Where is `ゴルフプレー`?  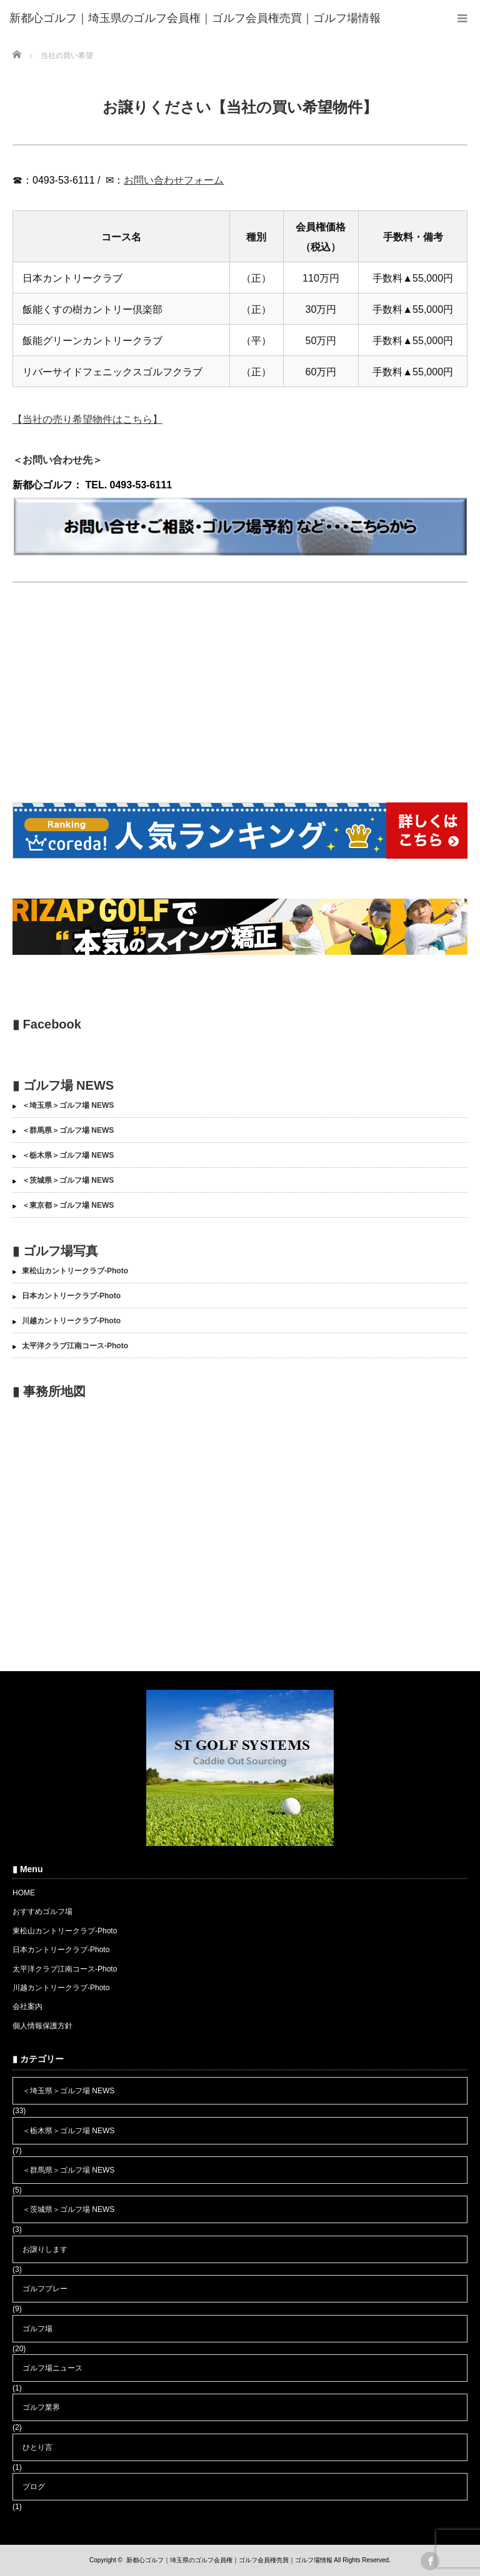
ゴルフプレー is located at coordinates (45, 2288).